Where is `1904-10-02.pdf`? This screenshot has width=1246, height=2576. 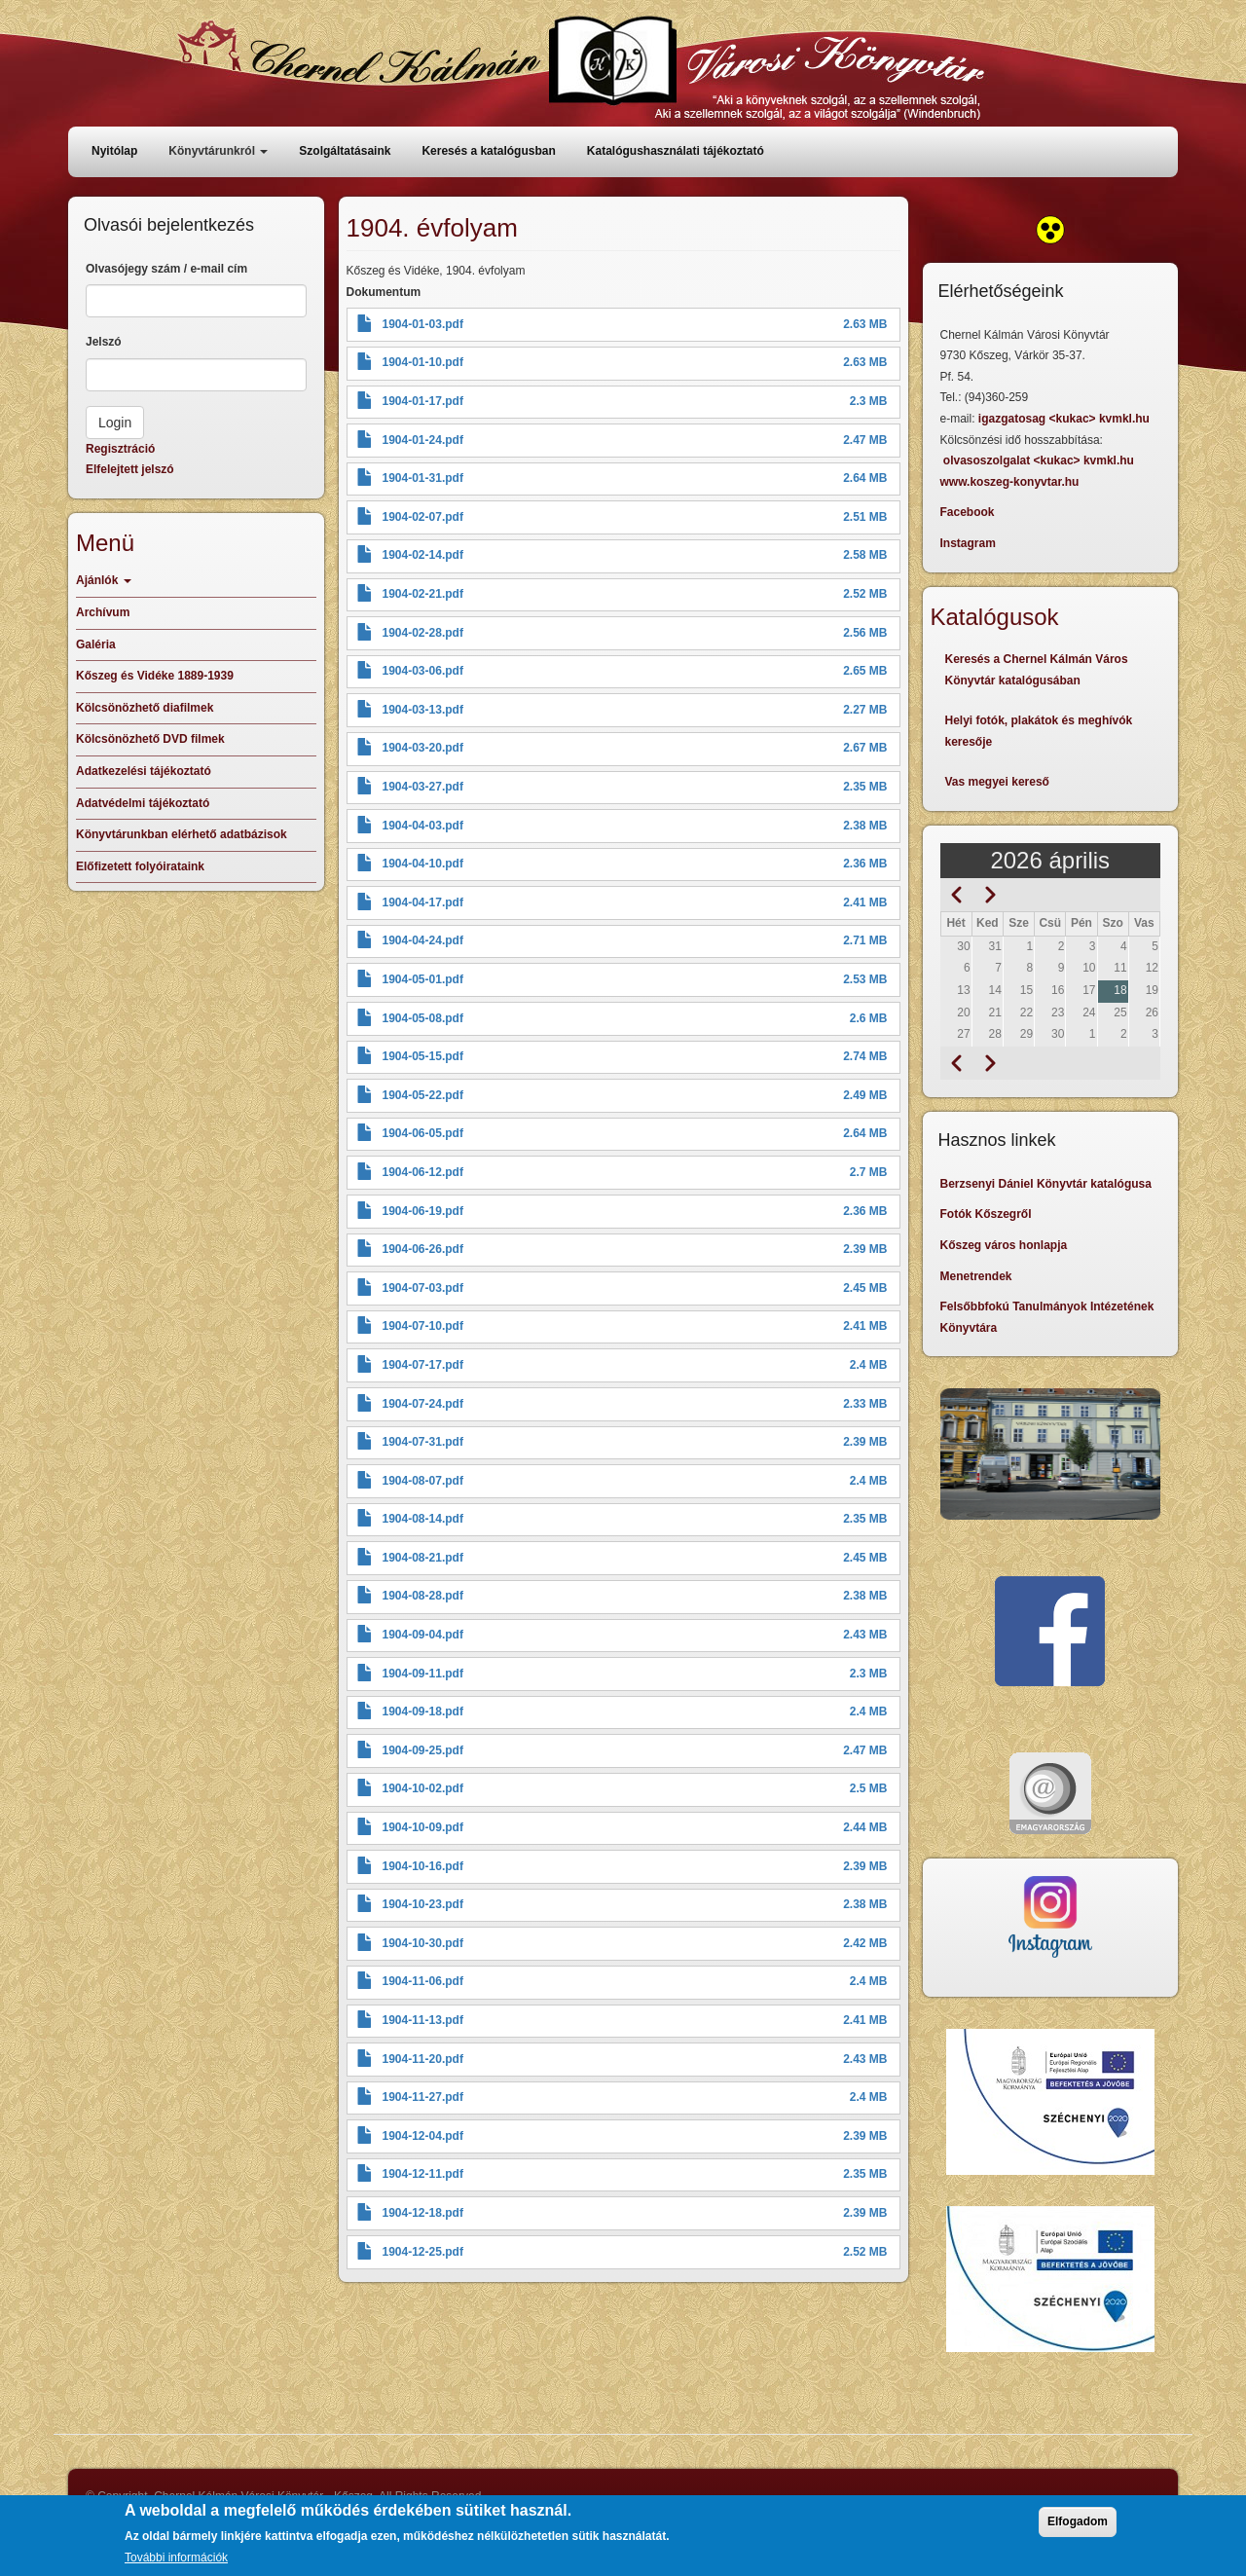
1904-10-02.pdf is located at coordinates (423, 1788).